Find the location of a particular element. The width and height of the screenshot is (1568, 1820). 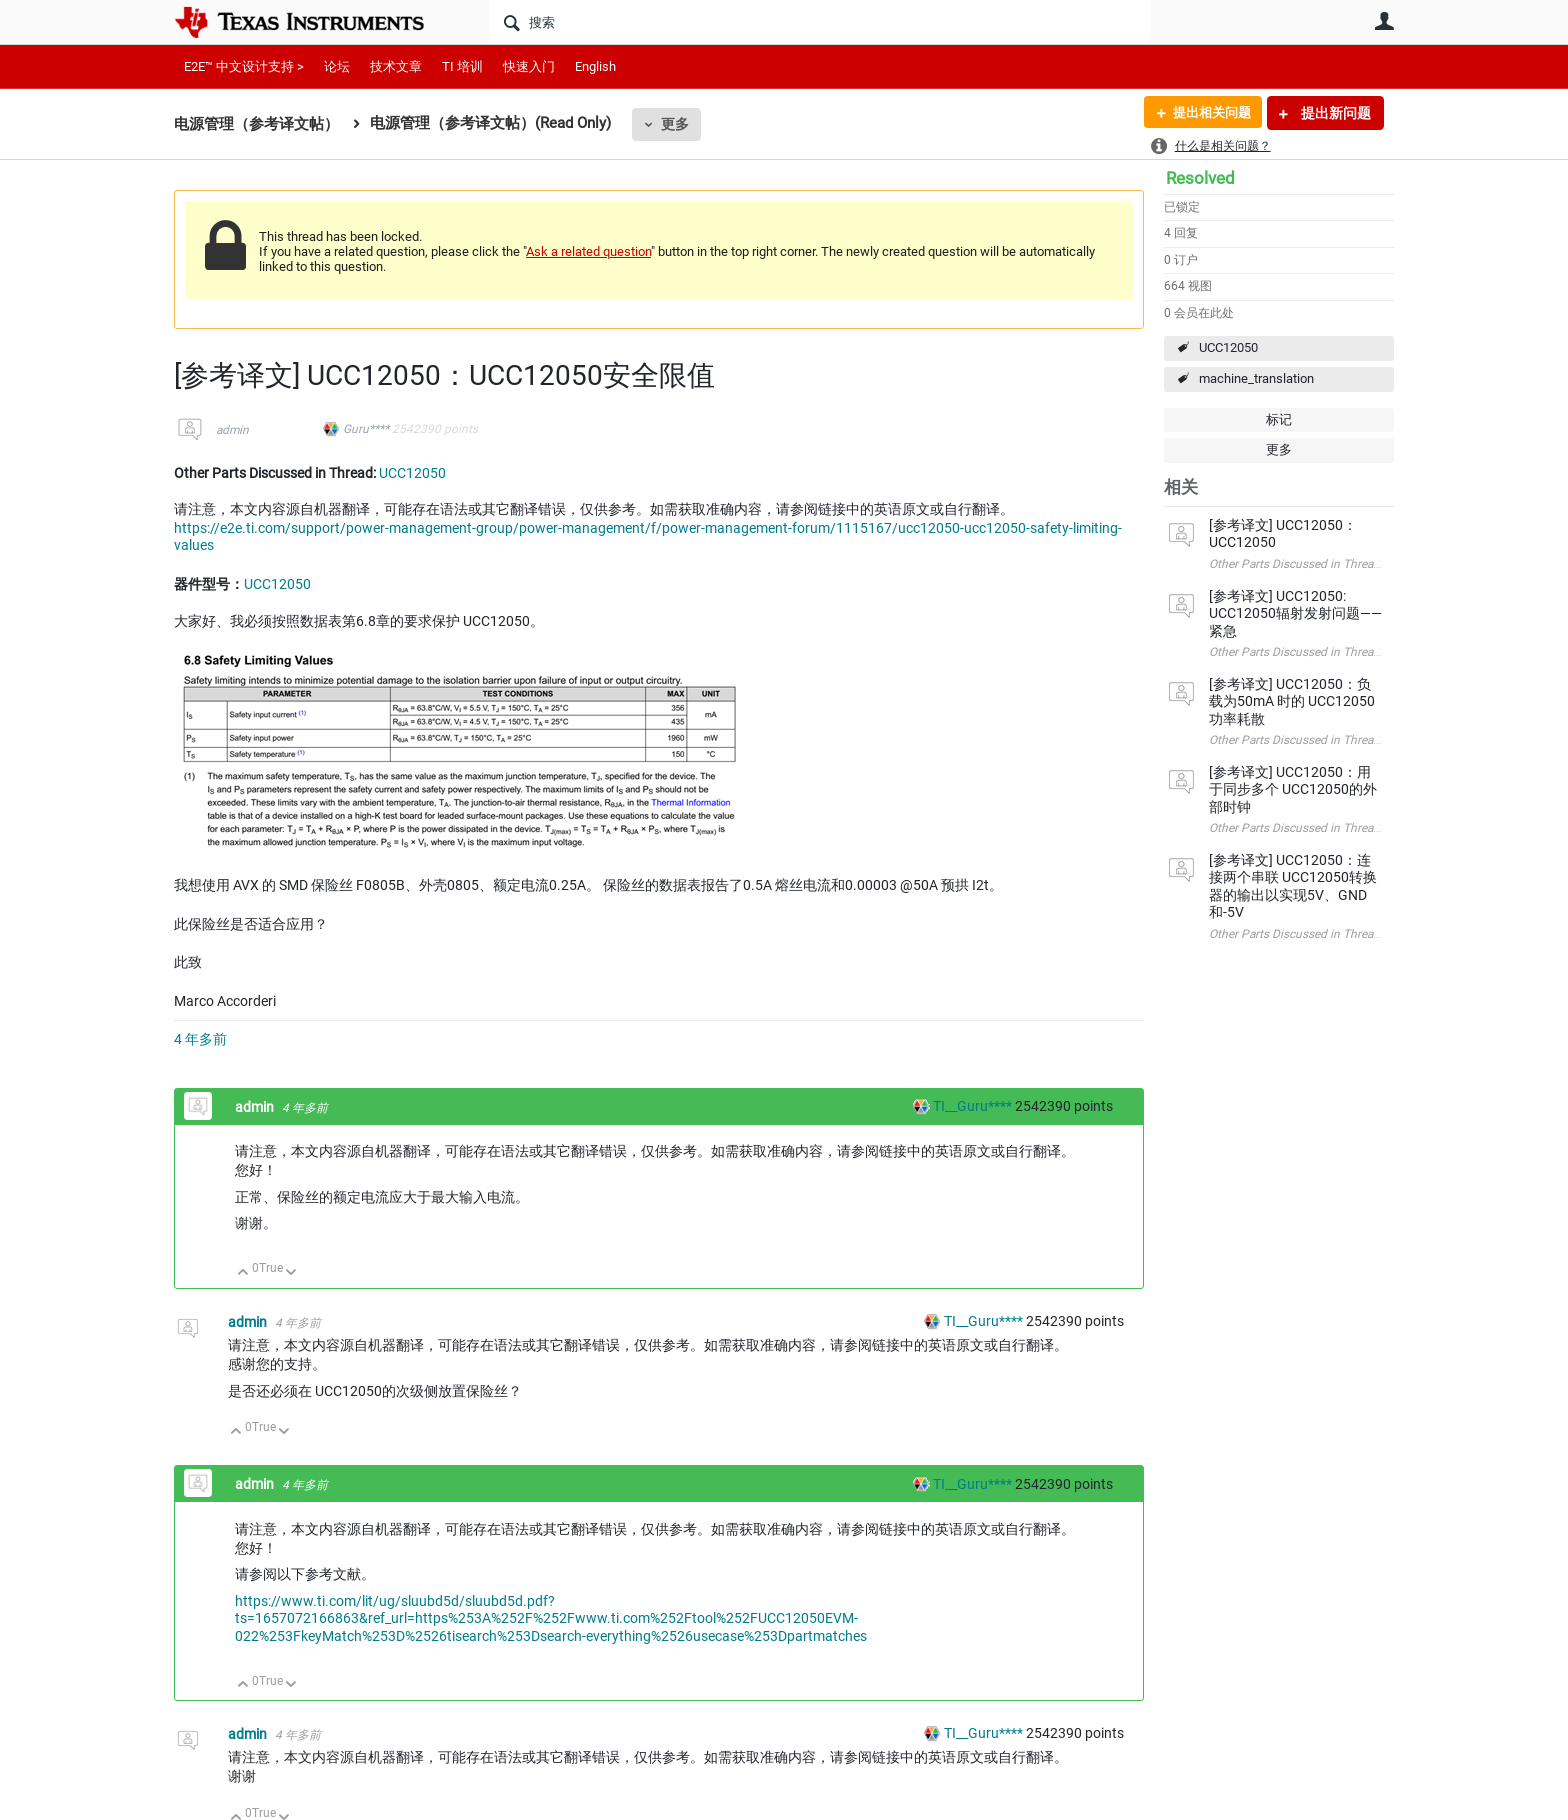

提出相关问题 is located at coordinates (1207, 113).